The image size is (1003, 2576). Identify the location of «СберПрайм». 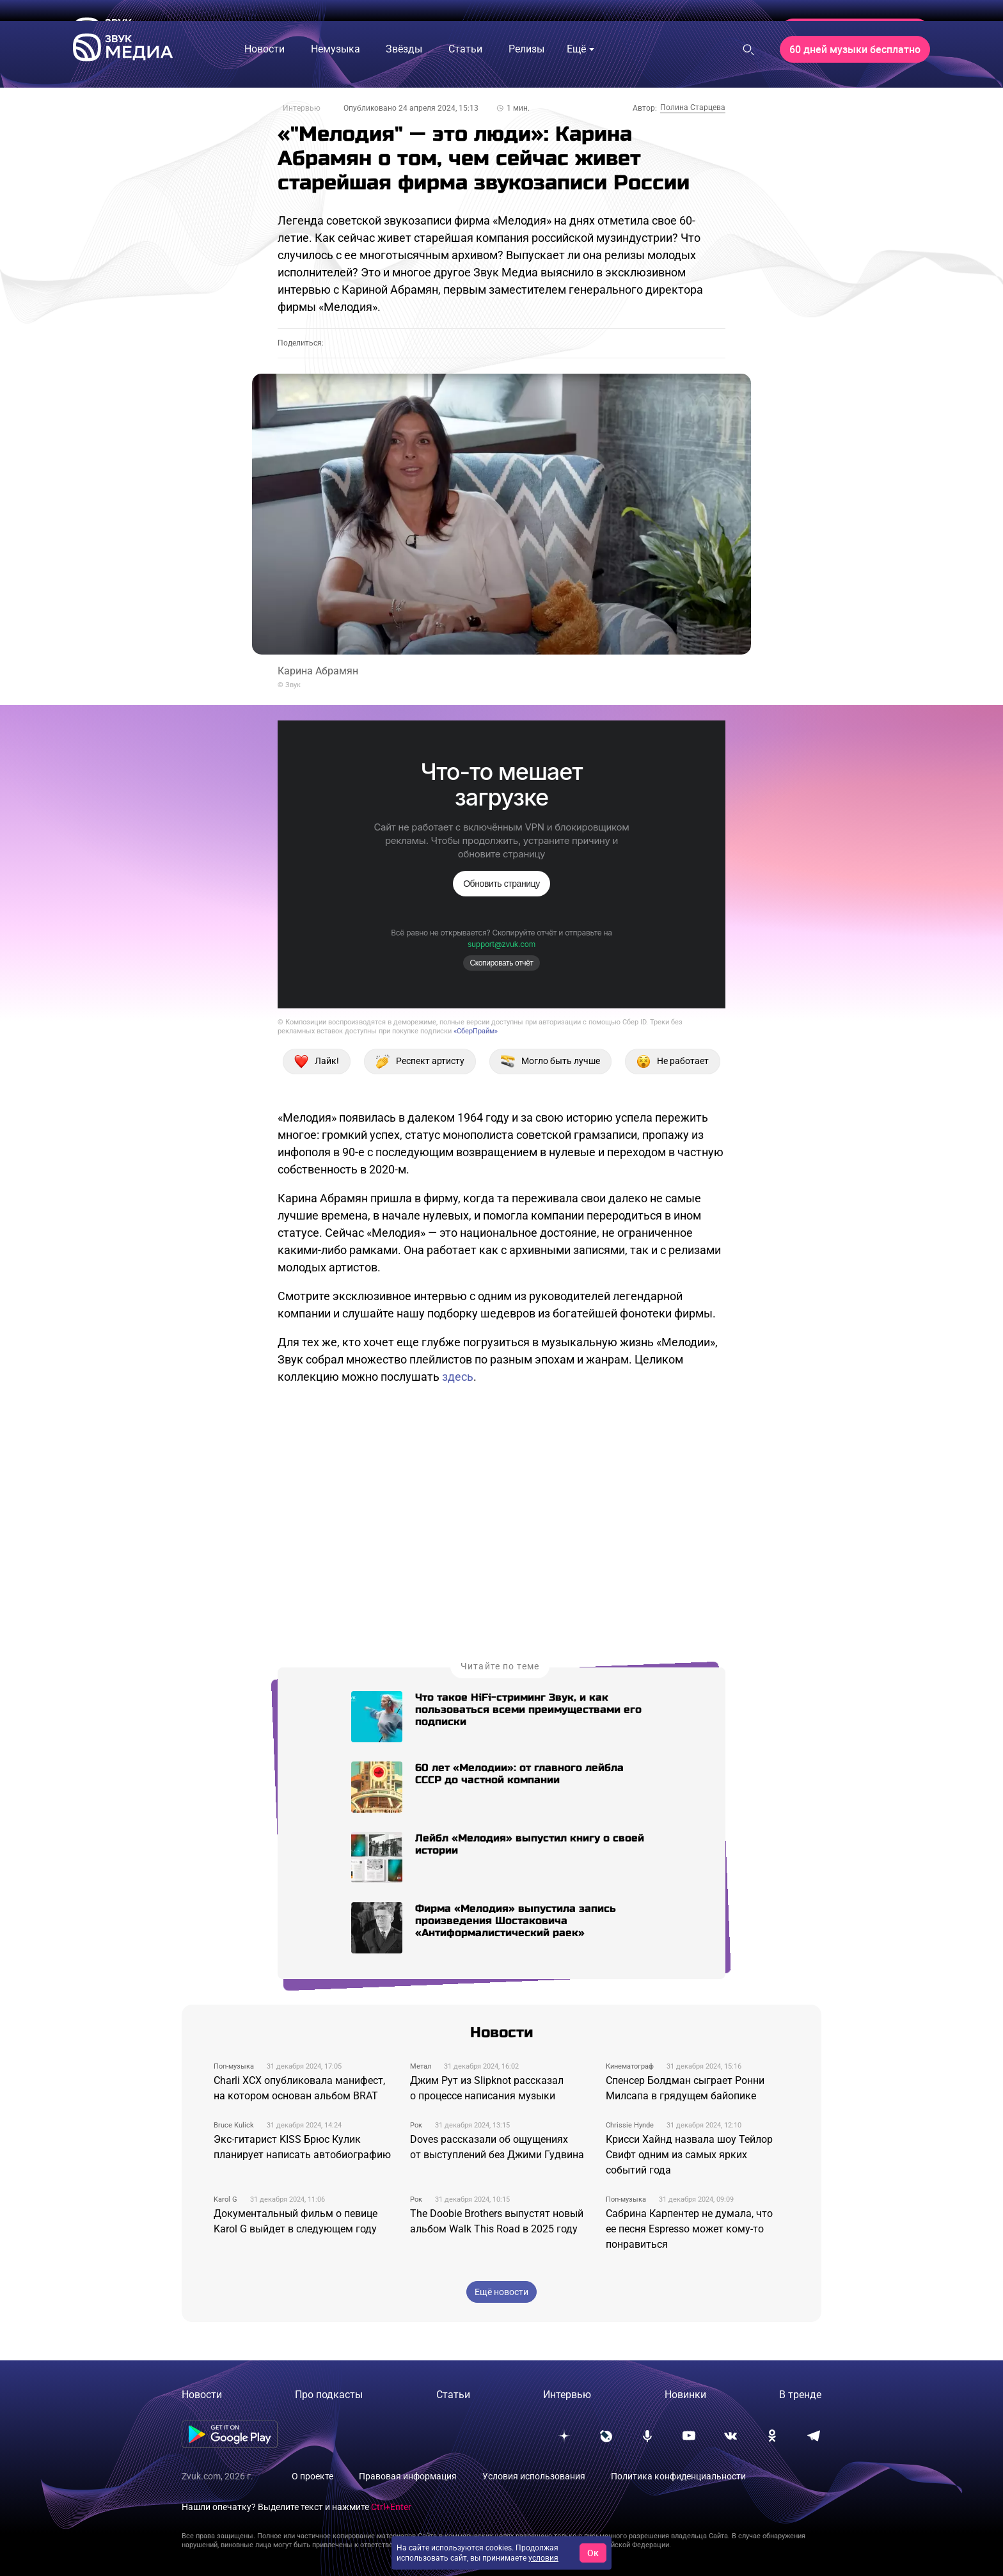
(476, 1031).